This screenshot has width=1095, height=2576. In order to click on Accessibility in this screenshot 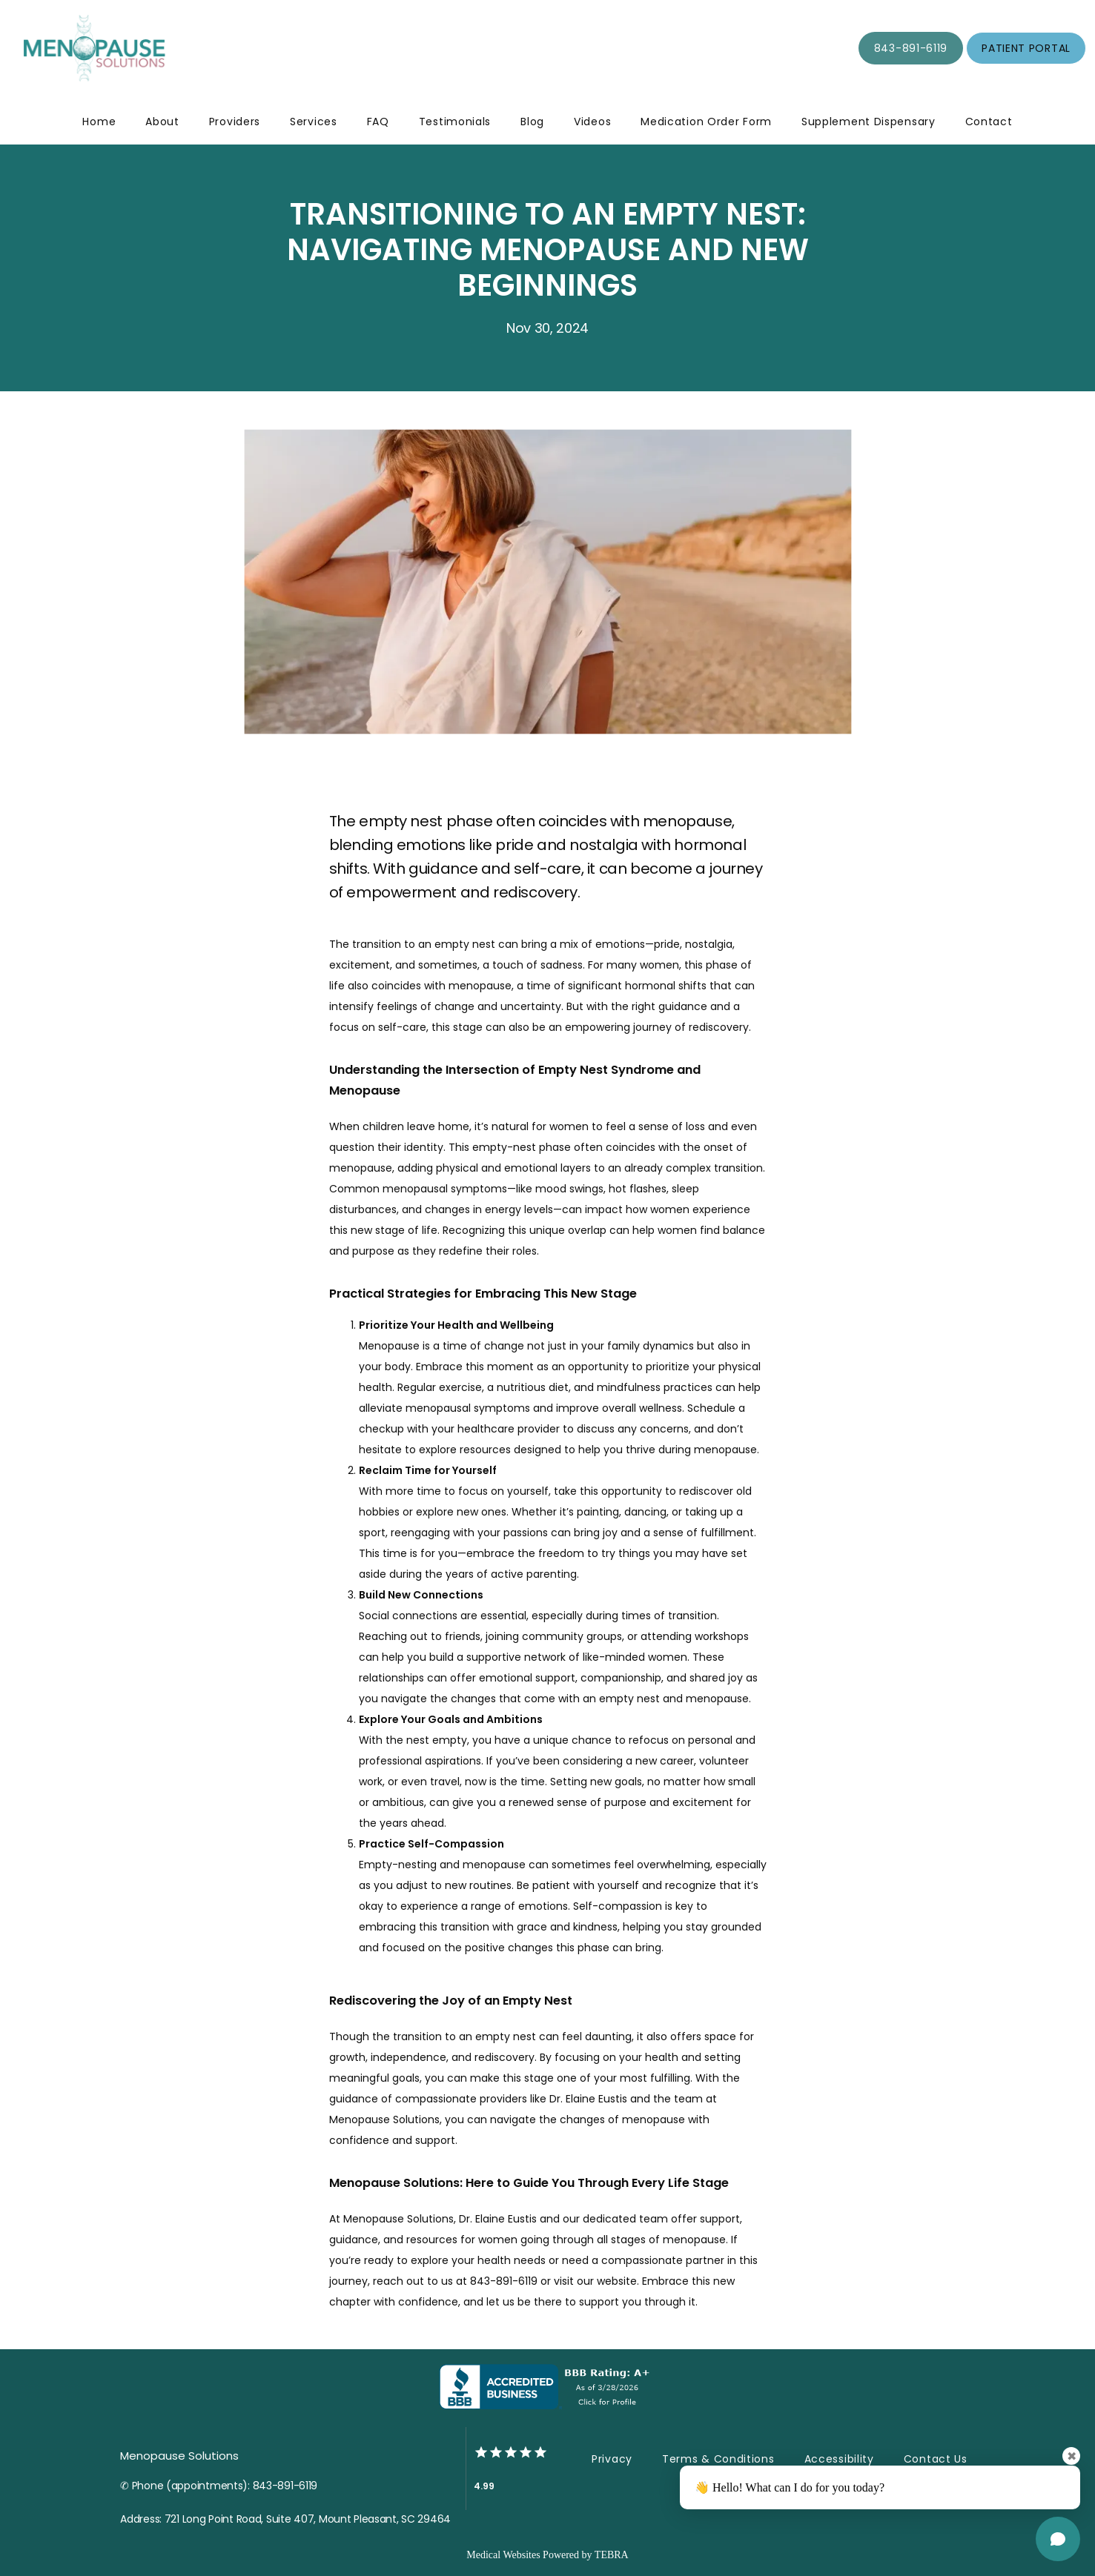, I will do `click(839, 2458)`.